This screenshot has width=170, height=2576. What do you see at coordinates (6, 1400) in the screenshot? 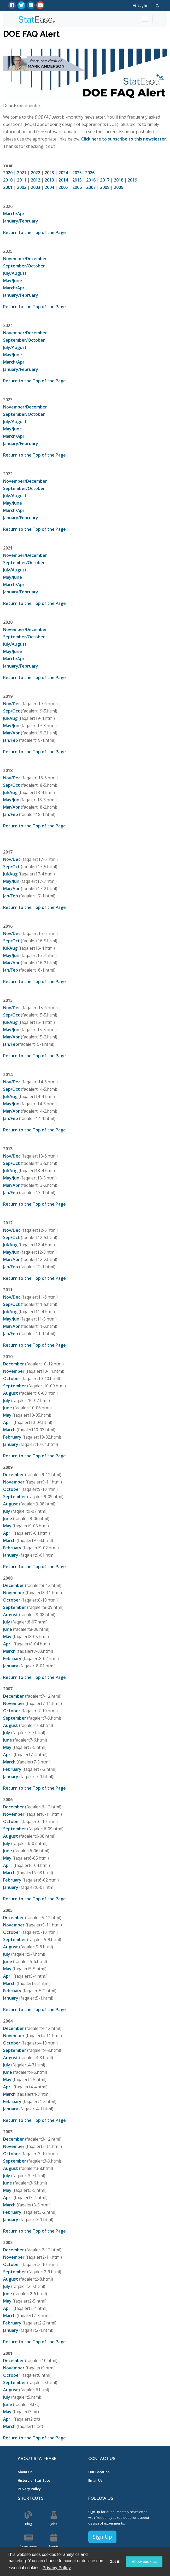
I see `July` at bounding box center [6, 1400].